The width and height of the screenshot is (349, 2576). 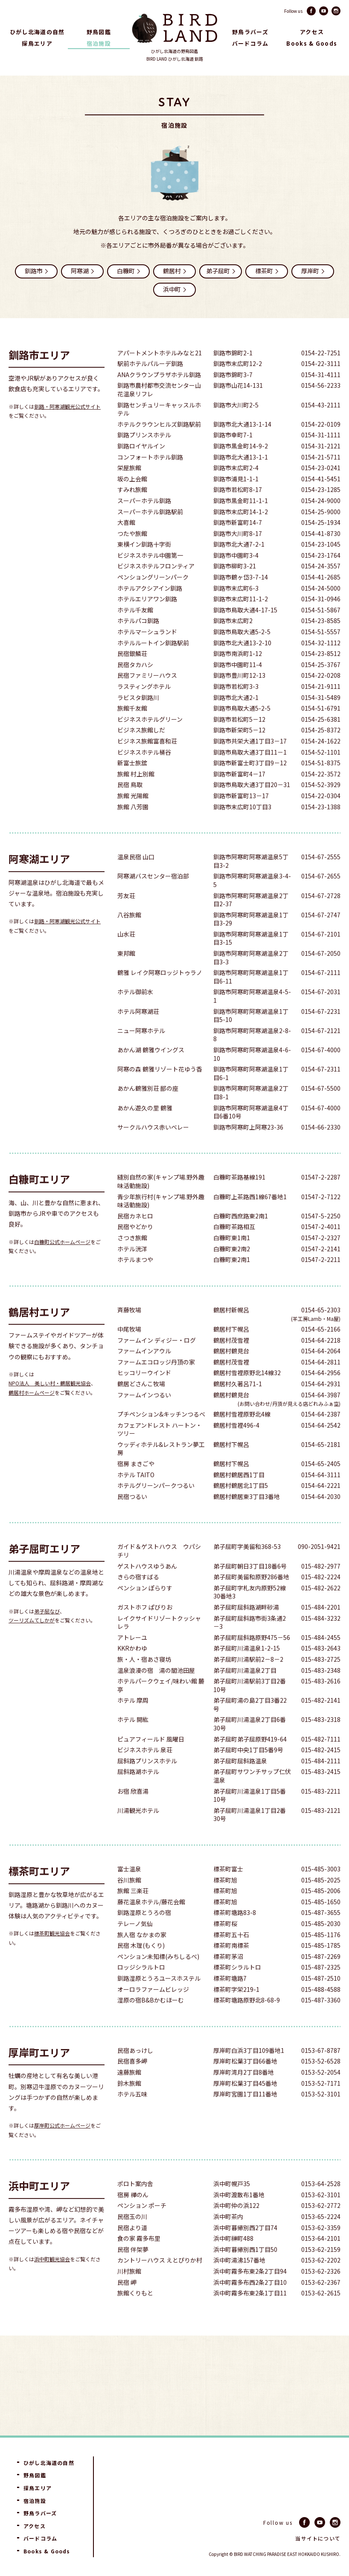 What do you see at coordinates (160, 1224) in the screenshot?
I see `青少年旅行村(キャンプ場.野外趣味活動施設)` at bounding box center [160, 1224].